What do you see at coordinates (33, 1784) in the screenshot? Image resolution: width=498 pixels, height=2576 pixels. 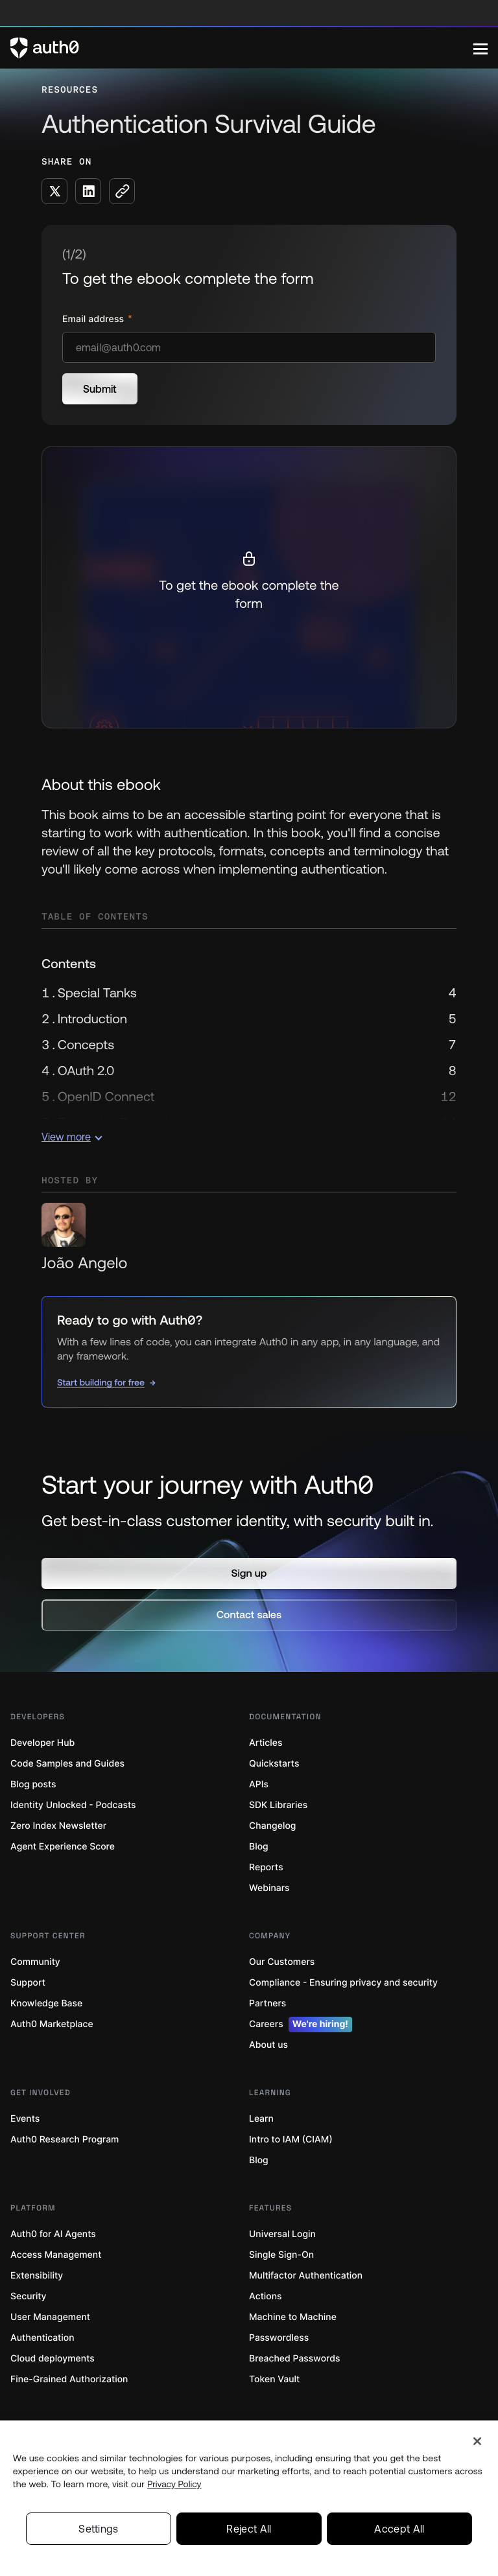 I see `Blog posts` at bounding box center [33, 1784].